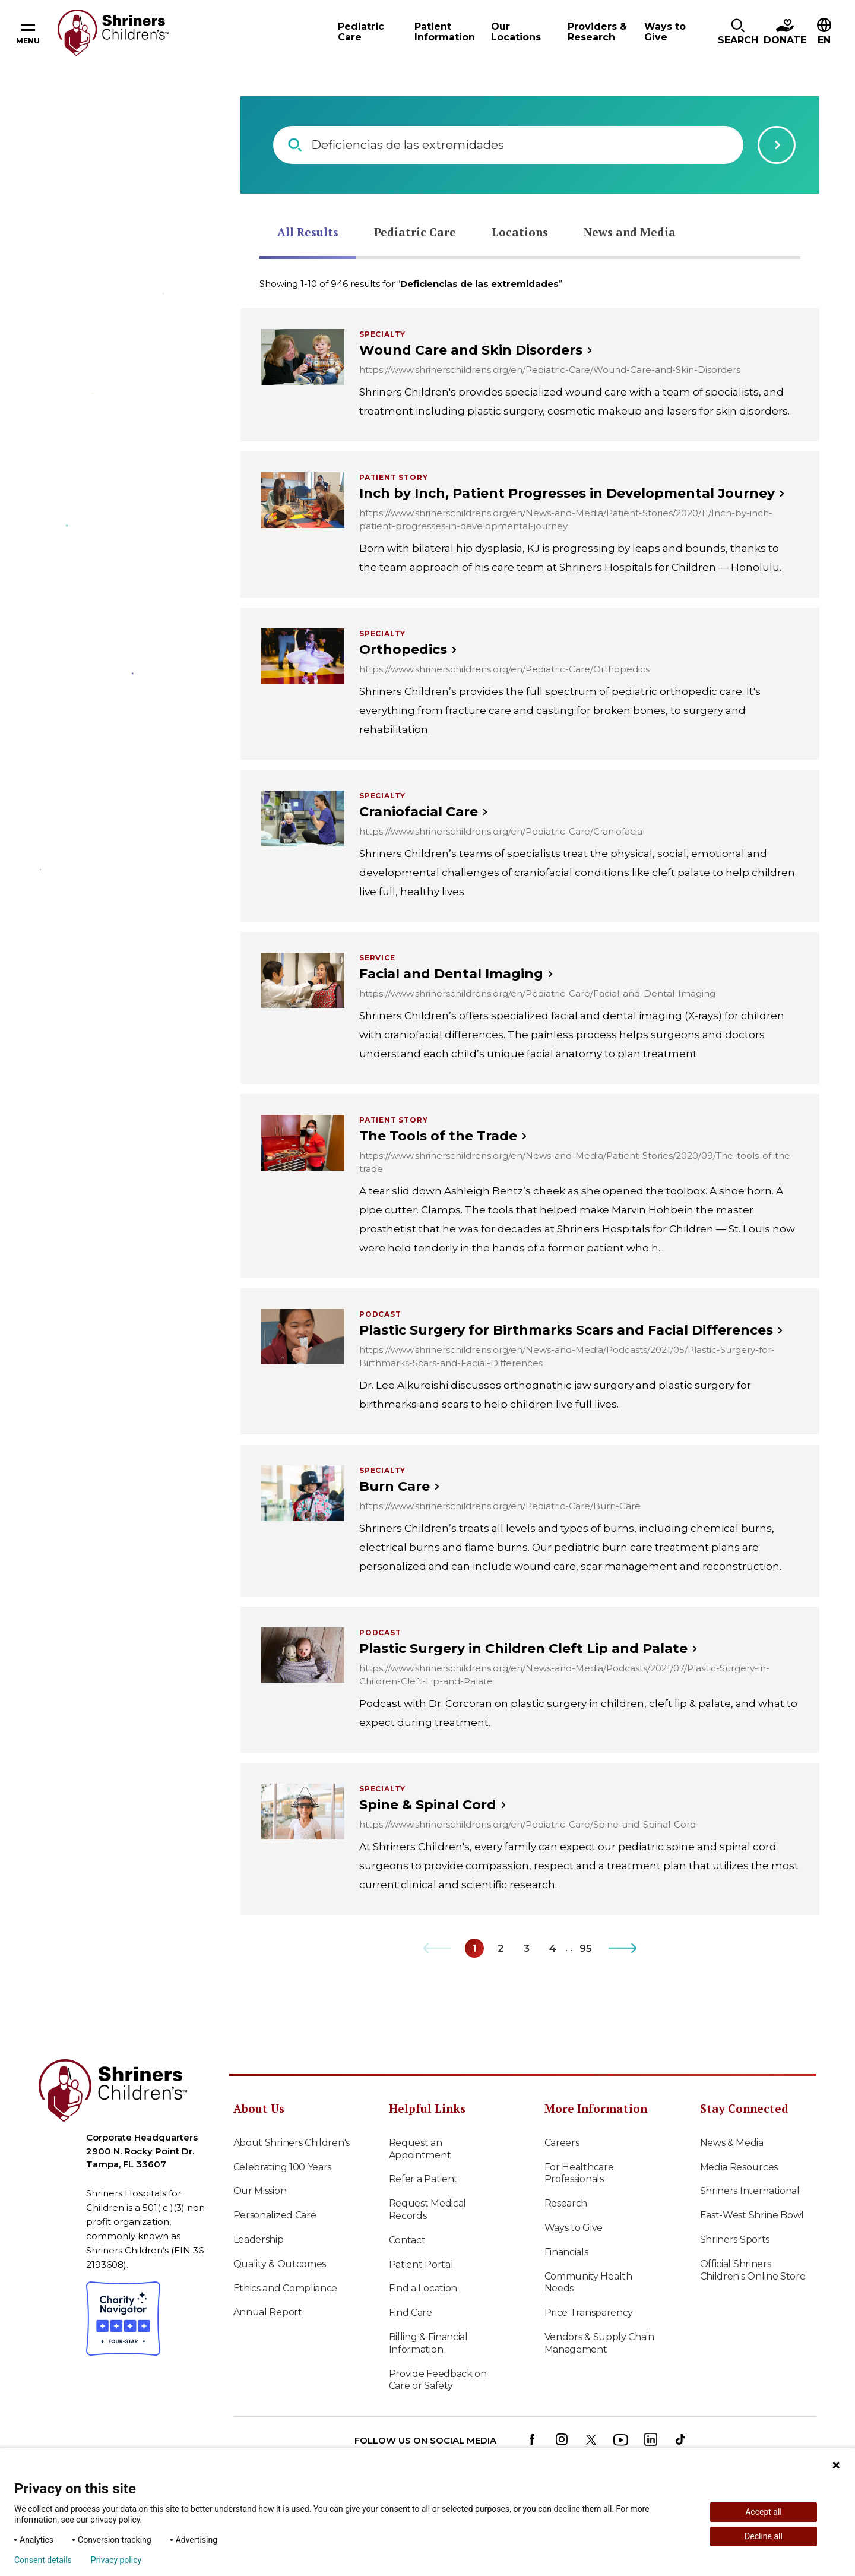 This screenshot has height=2576, width=855. Describe the element at coordinates (579, 2173) in the screenshot. I see `For Healthcare Professionals` at that location.